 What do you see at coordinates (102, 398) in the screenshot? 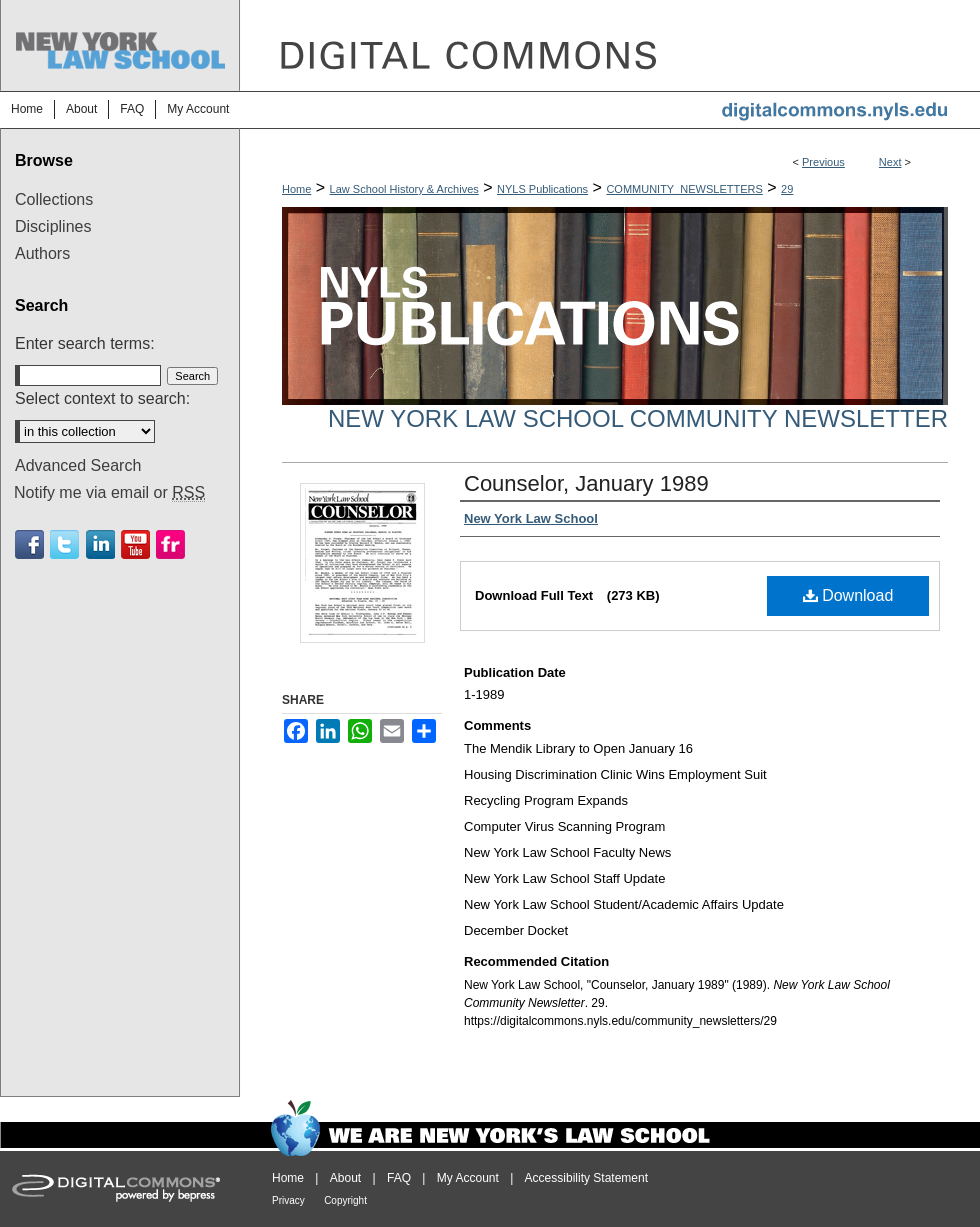
I see `Select context to search:` at bounding box center [102, 398].